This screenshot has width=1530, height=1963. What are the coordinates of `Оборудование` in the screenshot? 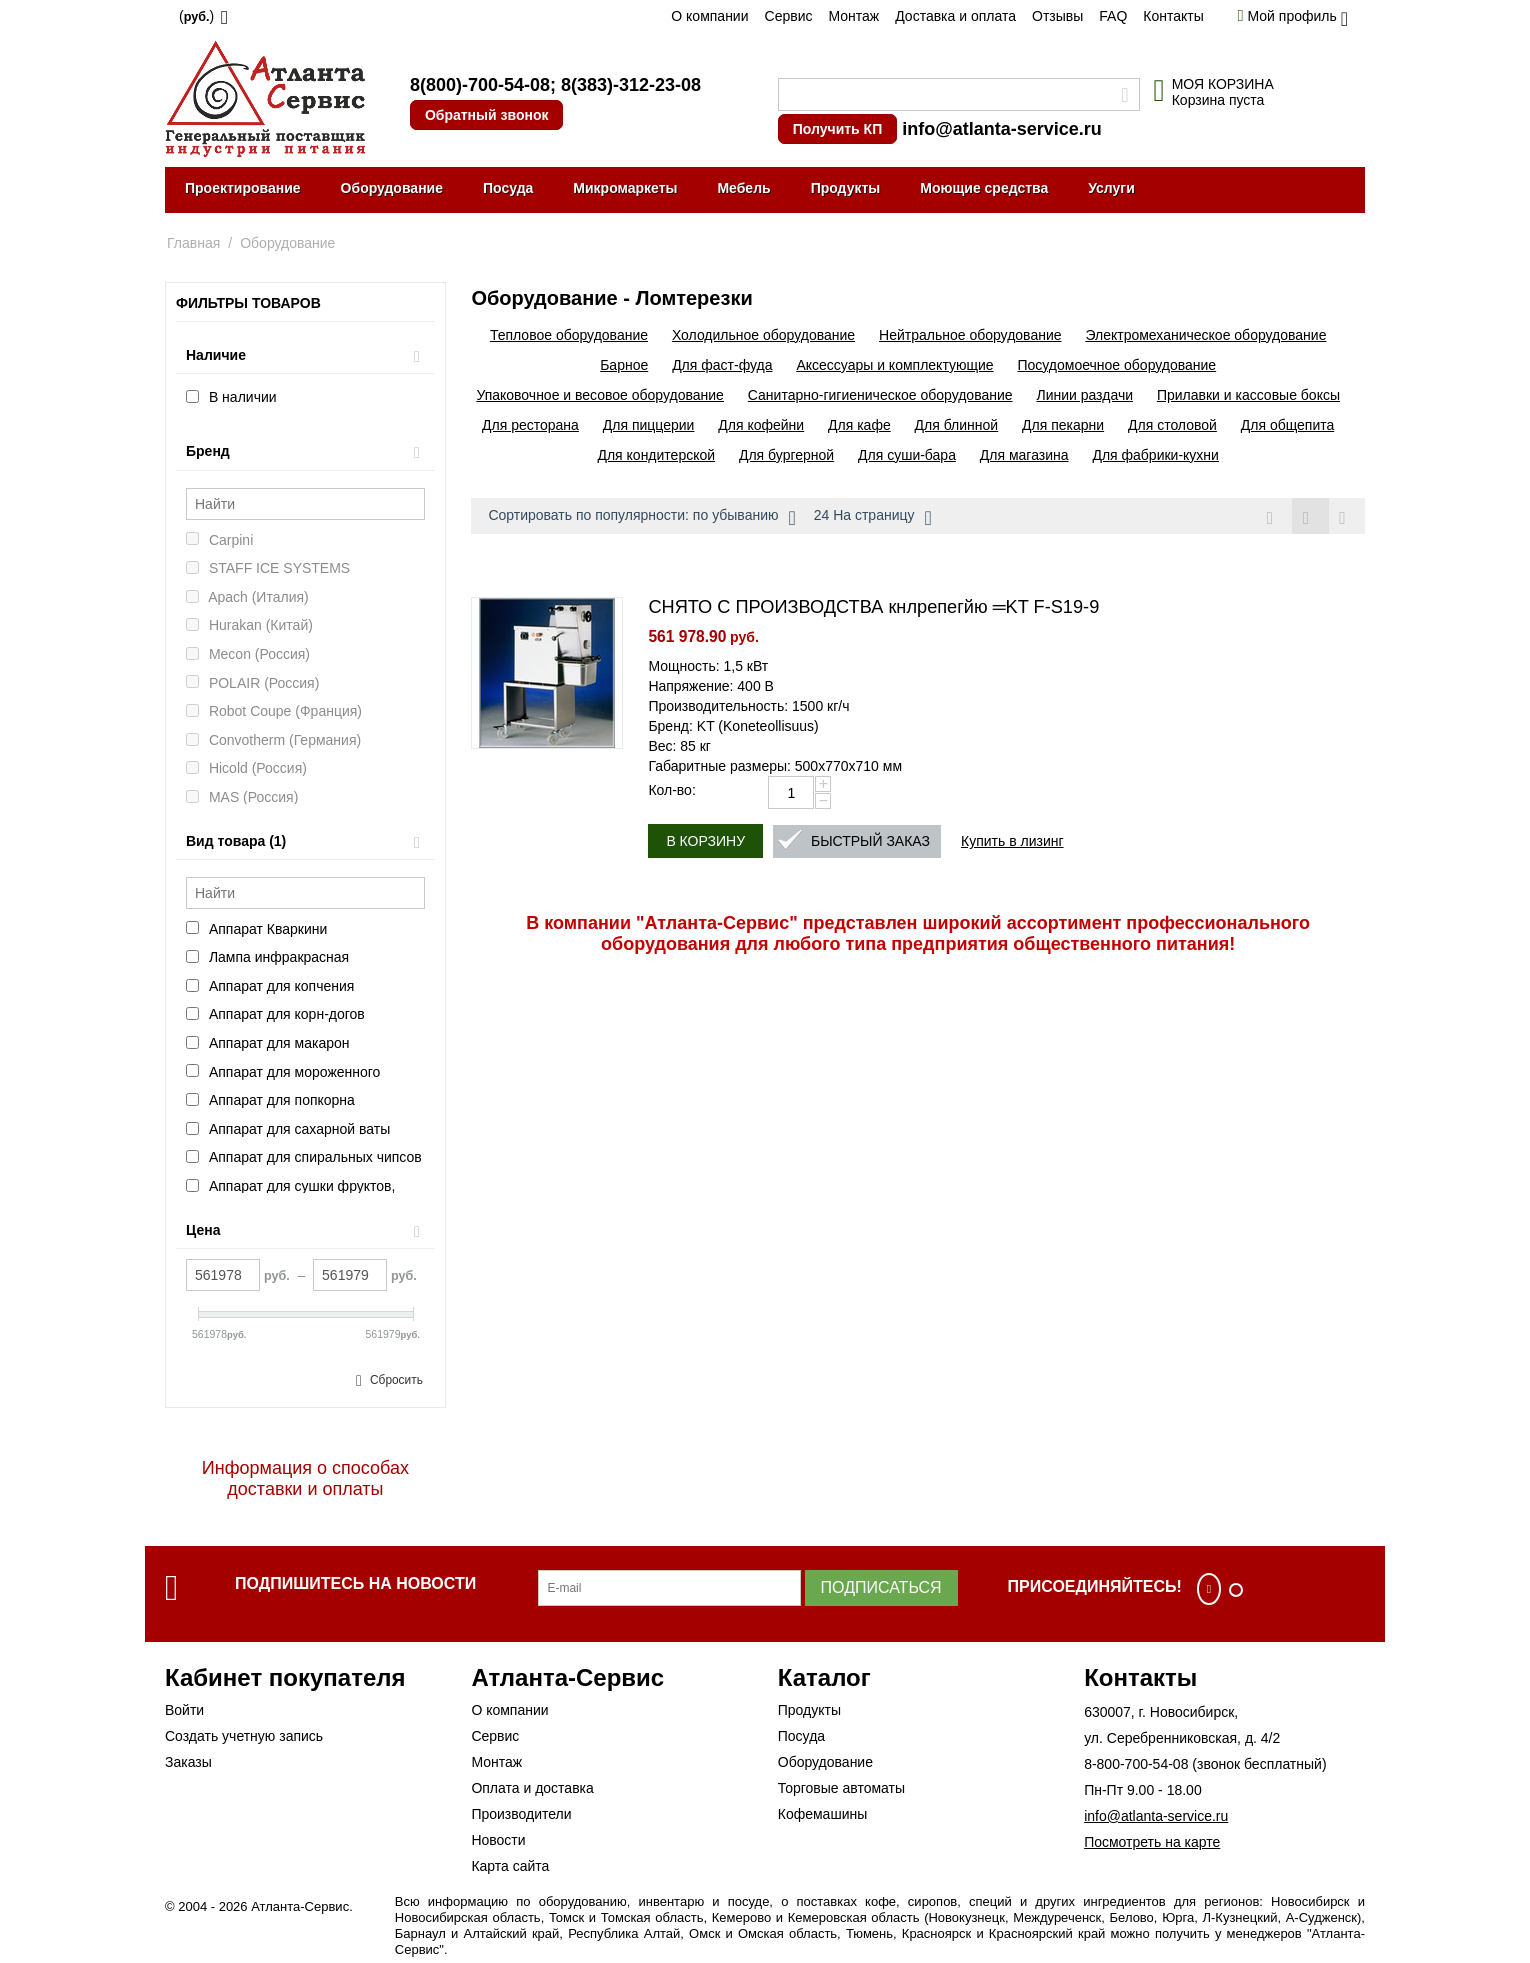 It's located at (392, 188).